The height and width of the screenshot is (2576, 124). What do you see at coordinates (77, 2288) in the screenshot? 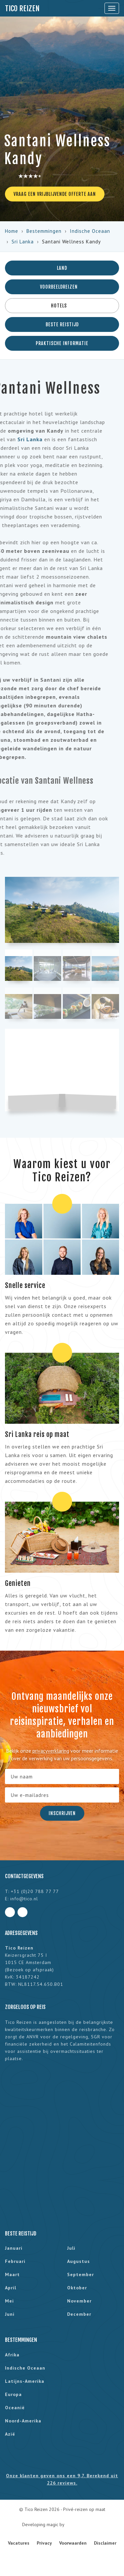
I see `oktober` at bounding box center [77, 2288].